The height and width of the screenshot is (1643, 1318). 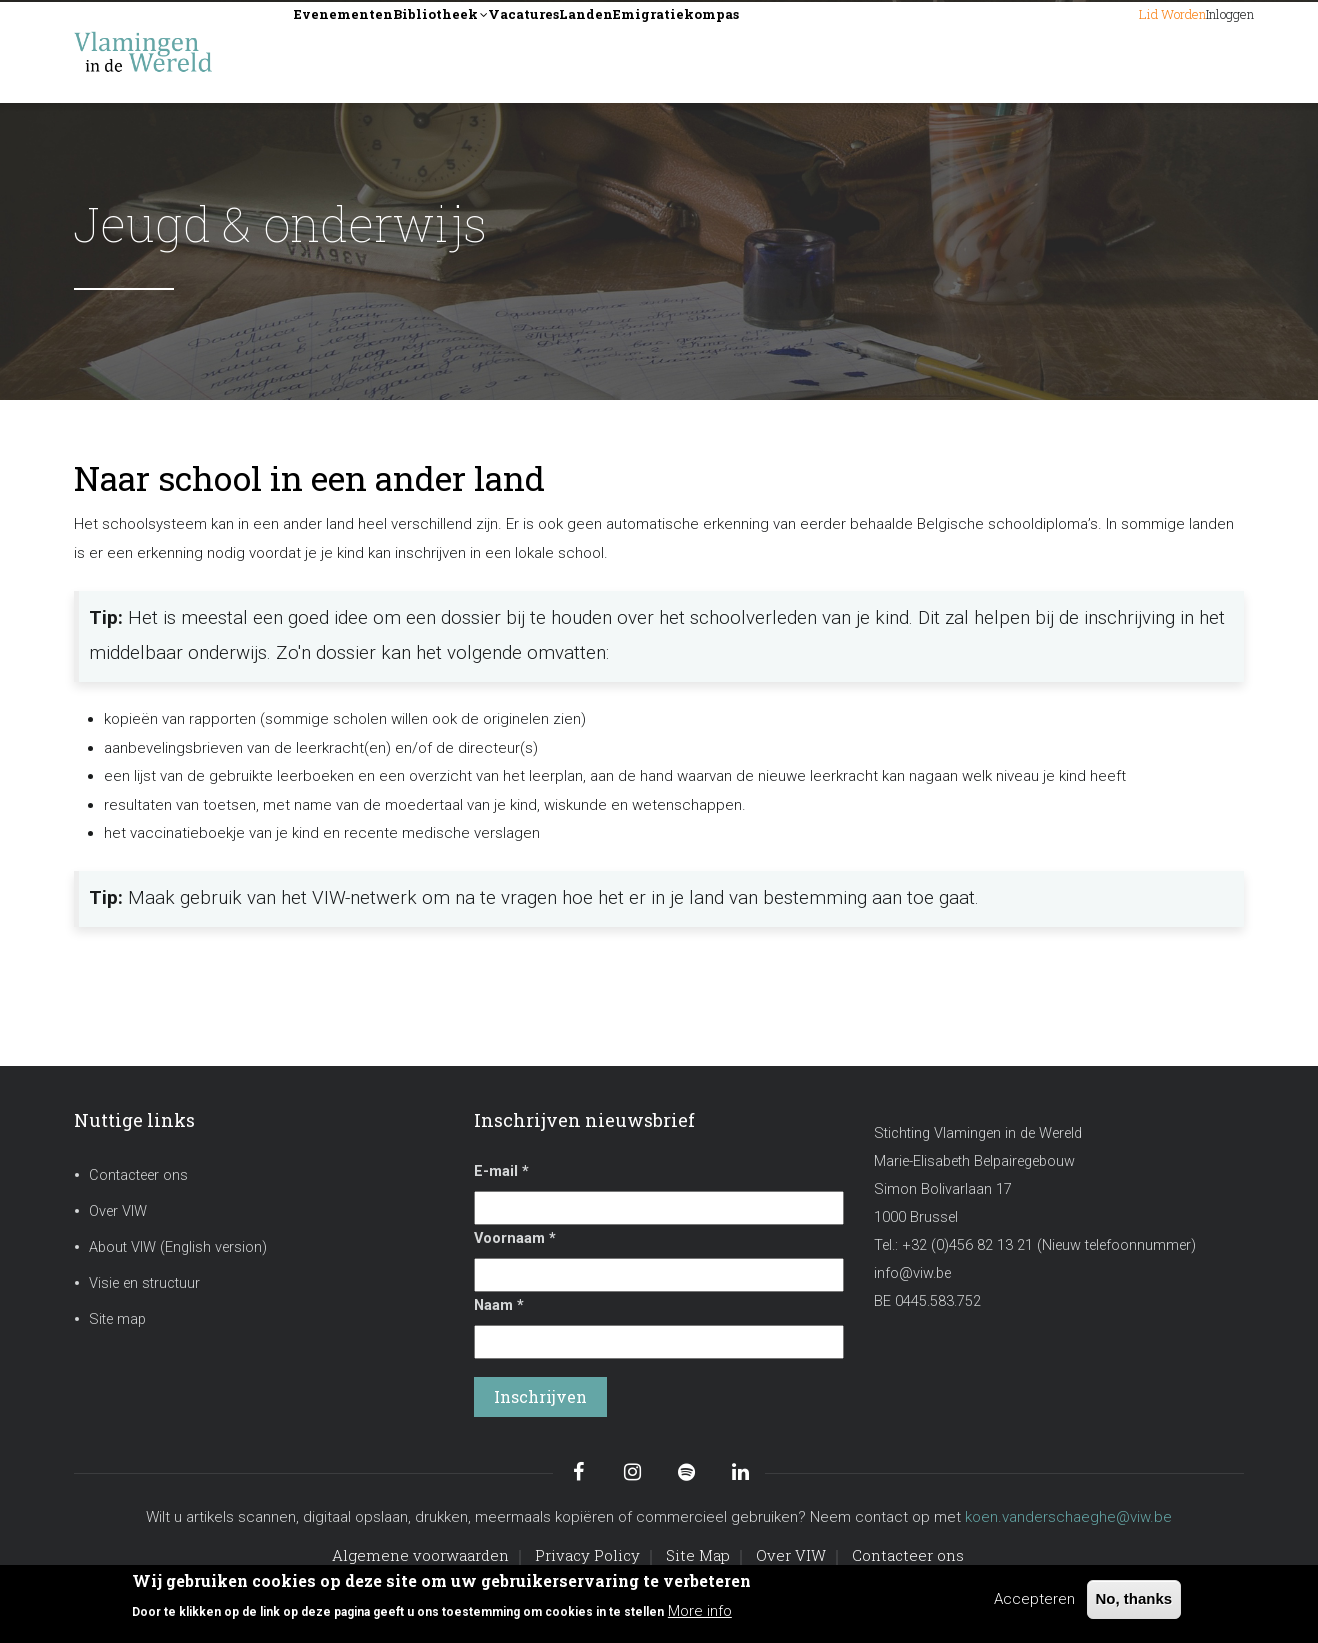 What do you see at coordinates (501, 1171) in the screenshot?
I see `E-mail` at bounding box center [501, 1171].